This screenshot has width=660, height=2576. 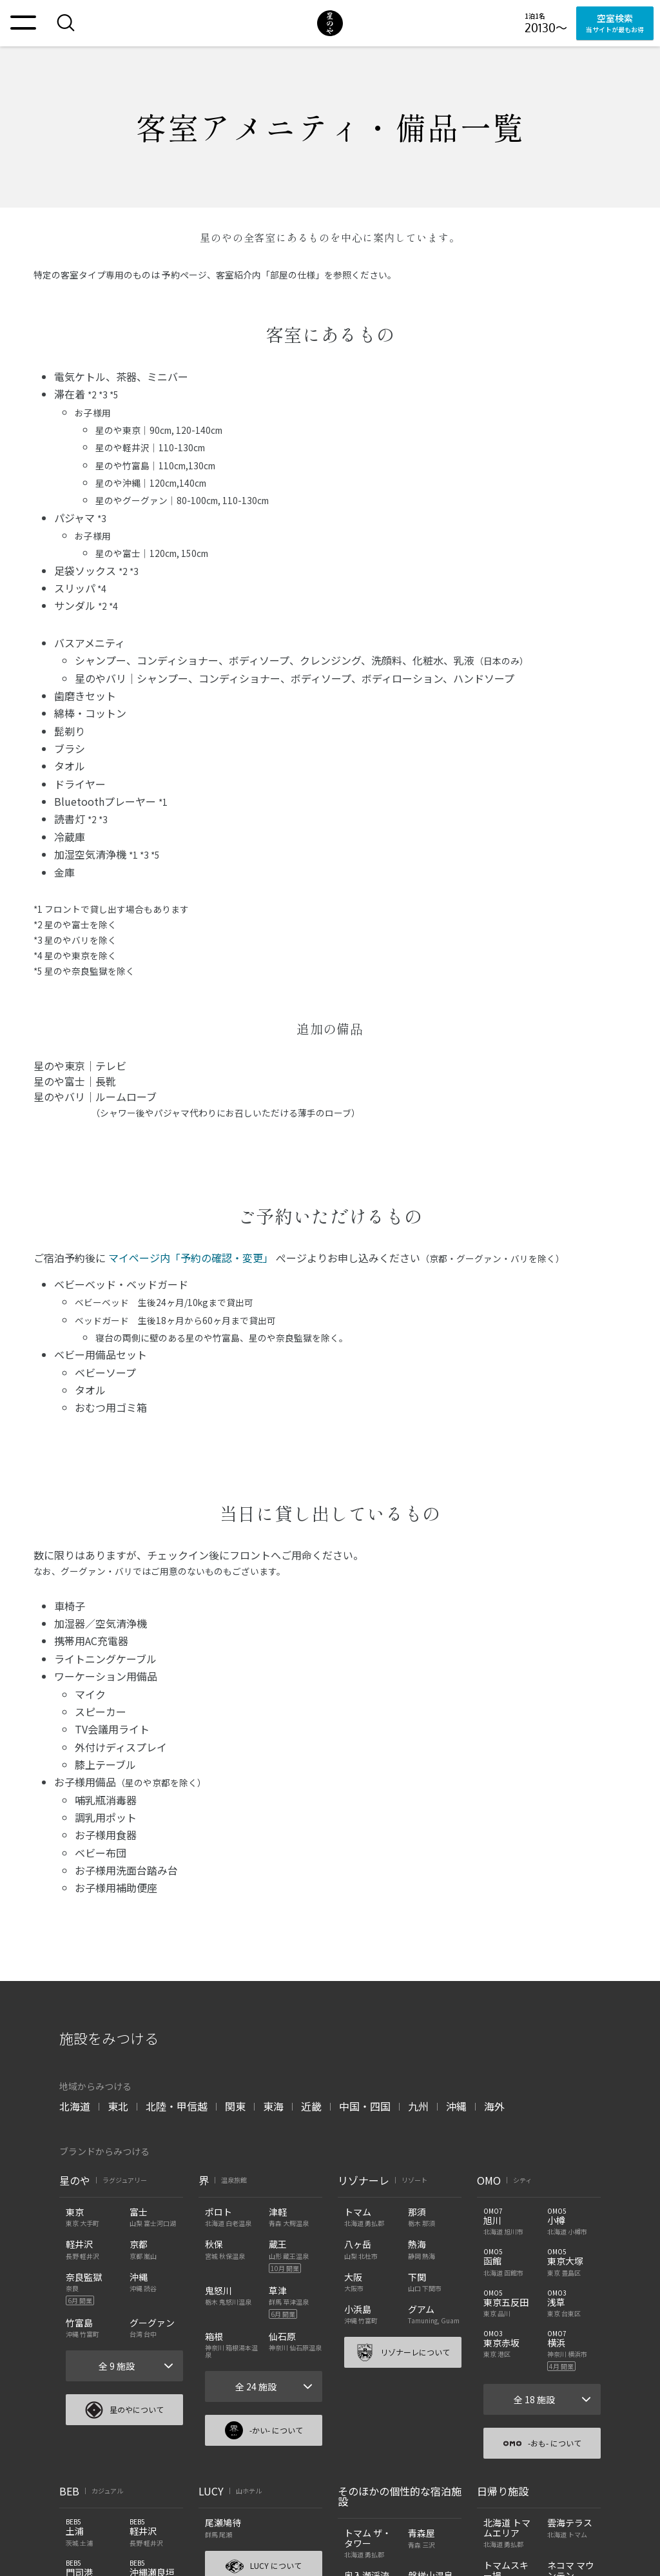 What do you see at coordinates (190, 1257) in the screenshot?
I see `マイページ内「予約の確認・変更」` at bounding box center [190, 1257].